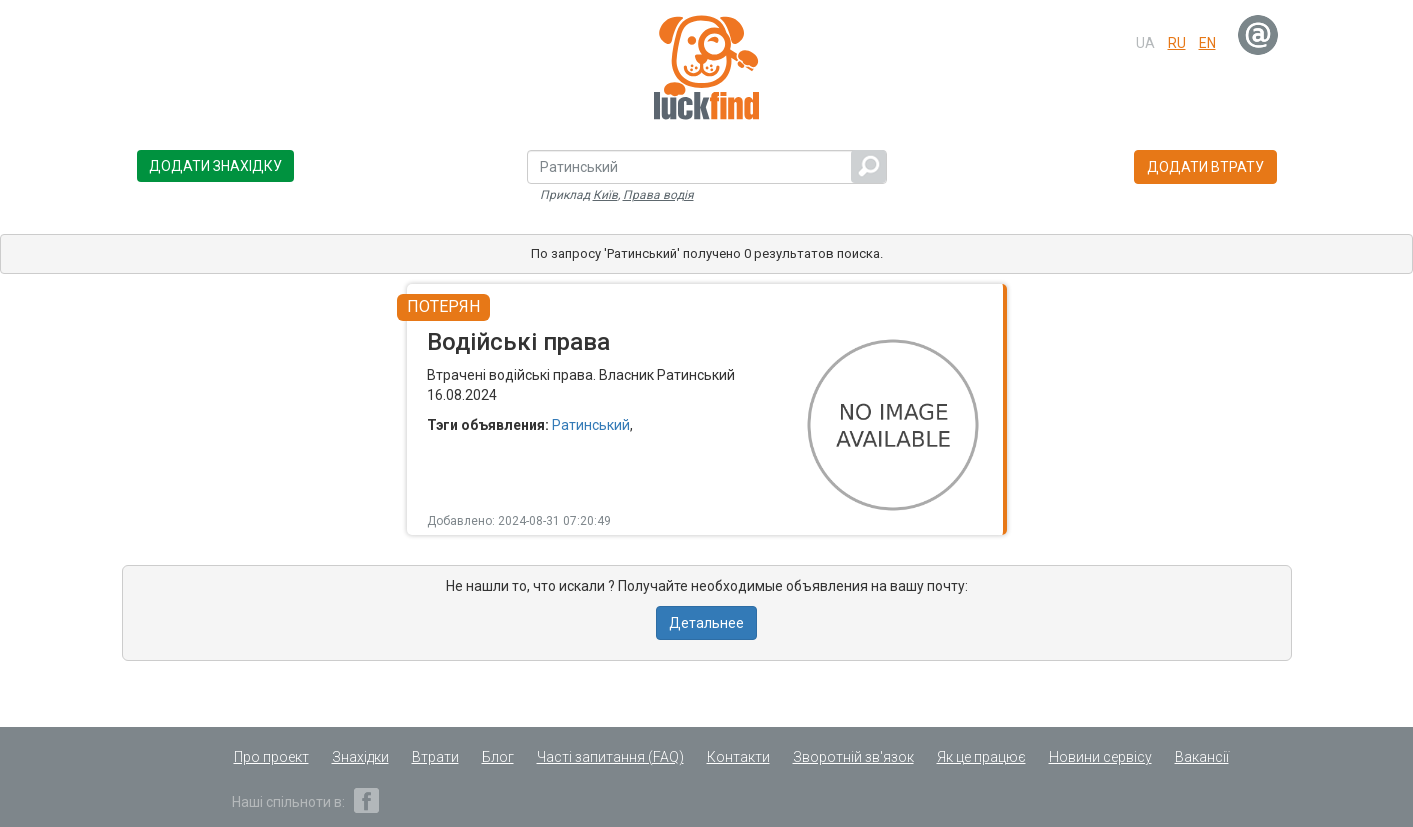 The height and width of the screenshot is (827, 1413). I want to click on ru, so click(1177, 43).